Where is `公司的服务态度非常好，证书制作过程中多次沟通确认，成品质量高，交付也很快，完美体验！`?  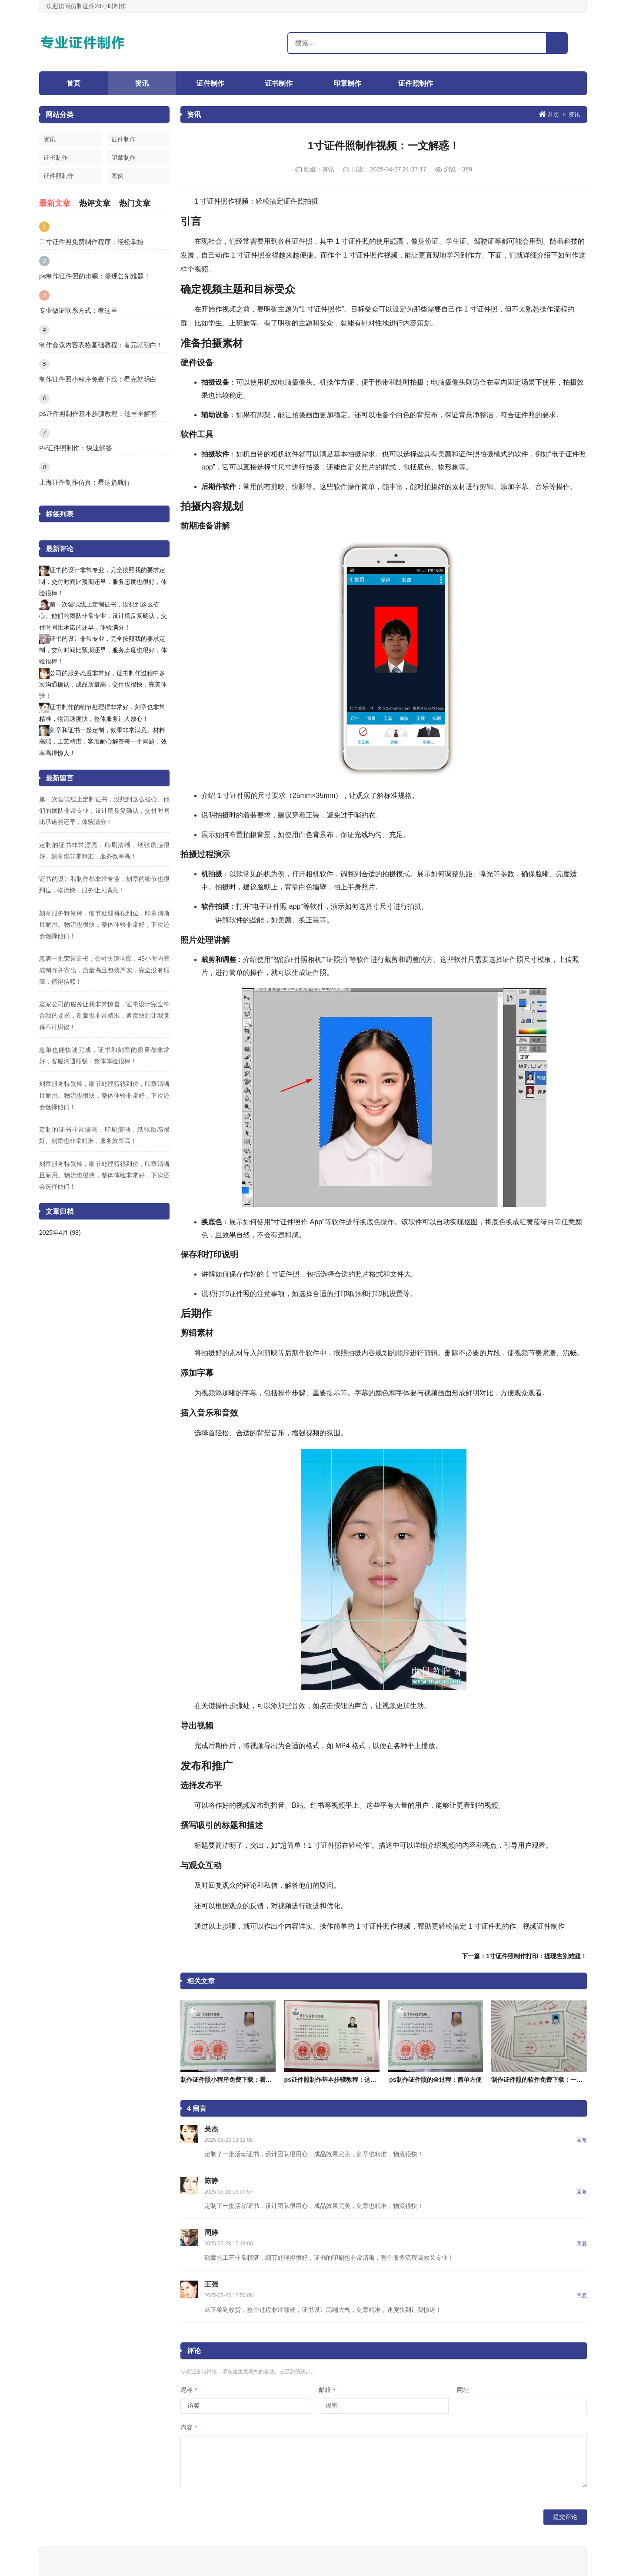 公司的服务态度非常好，证书制作过程中多次沟通确认，成品质量高，交付也很快，完美体验！ is located at coordinates (103, 685).